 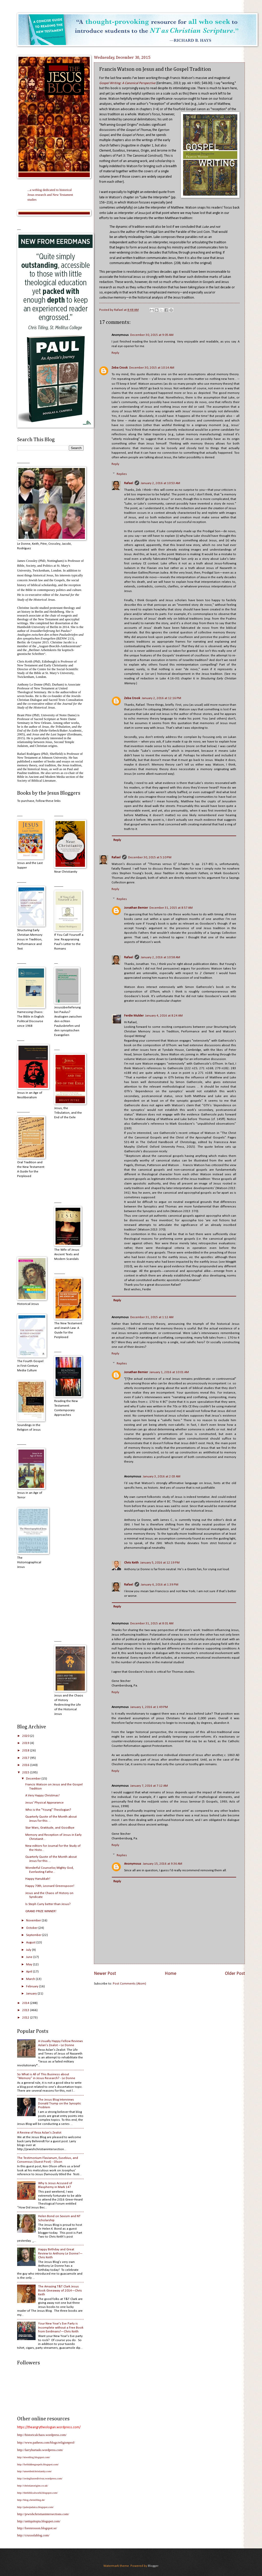 I want to click on Zeba Crook, so click(x=120, y=367).